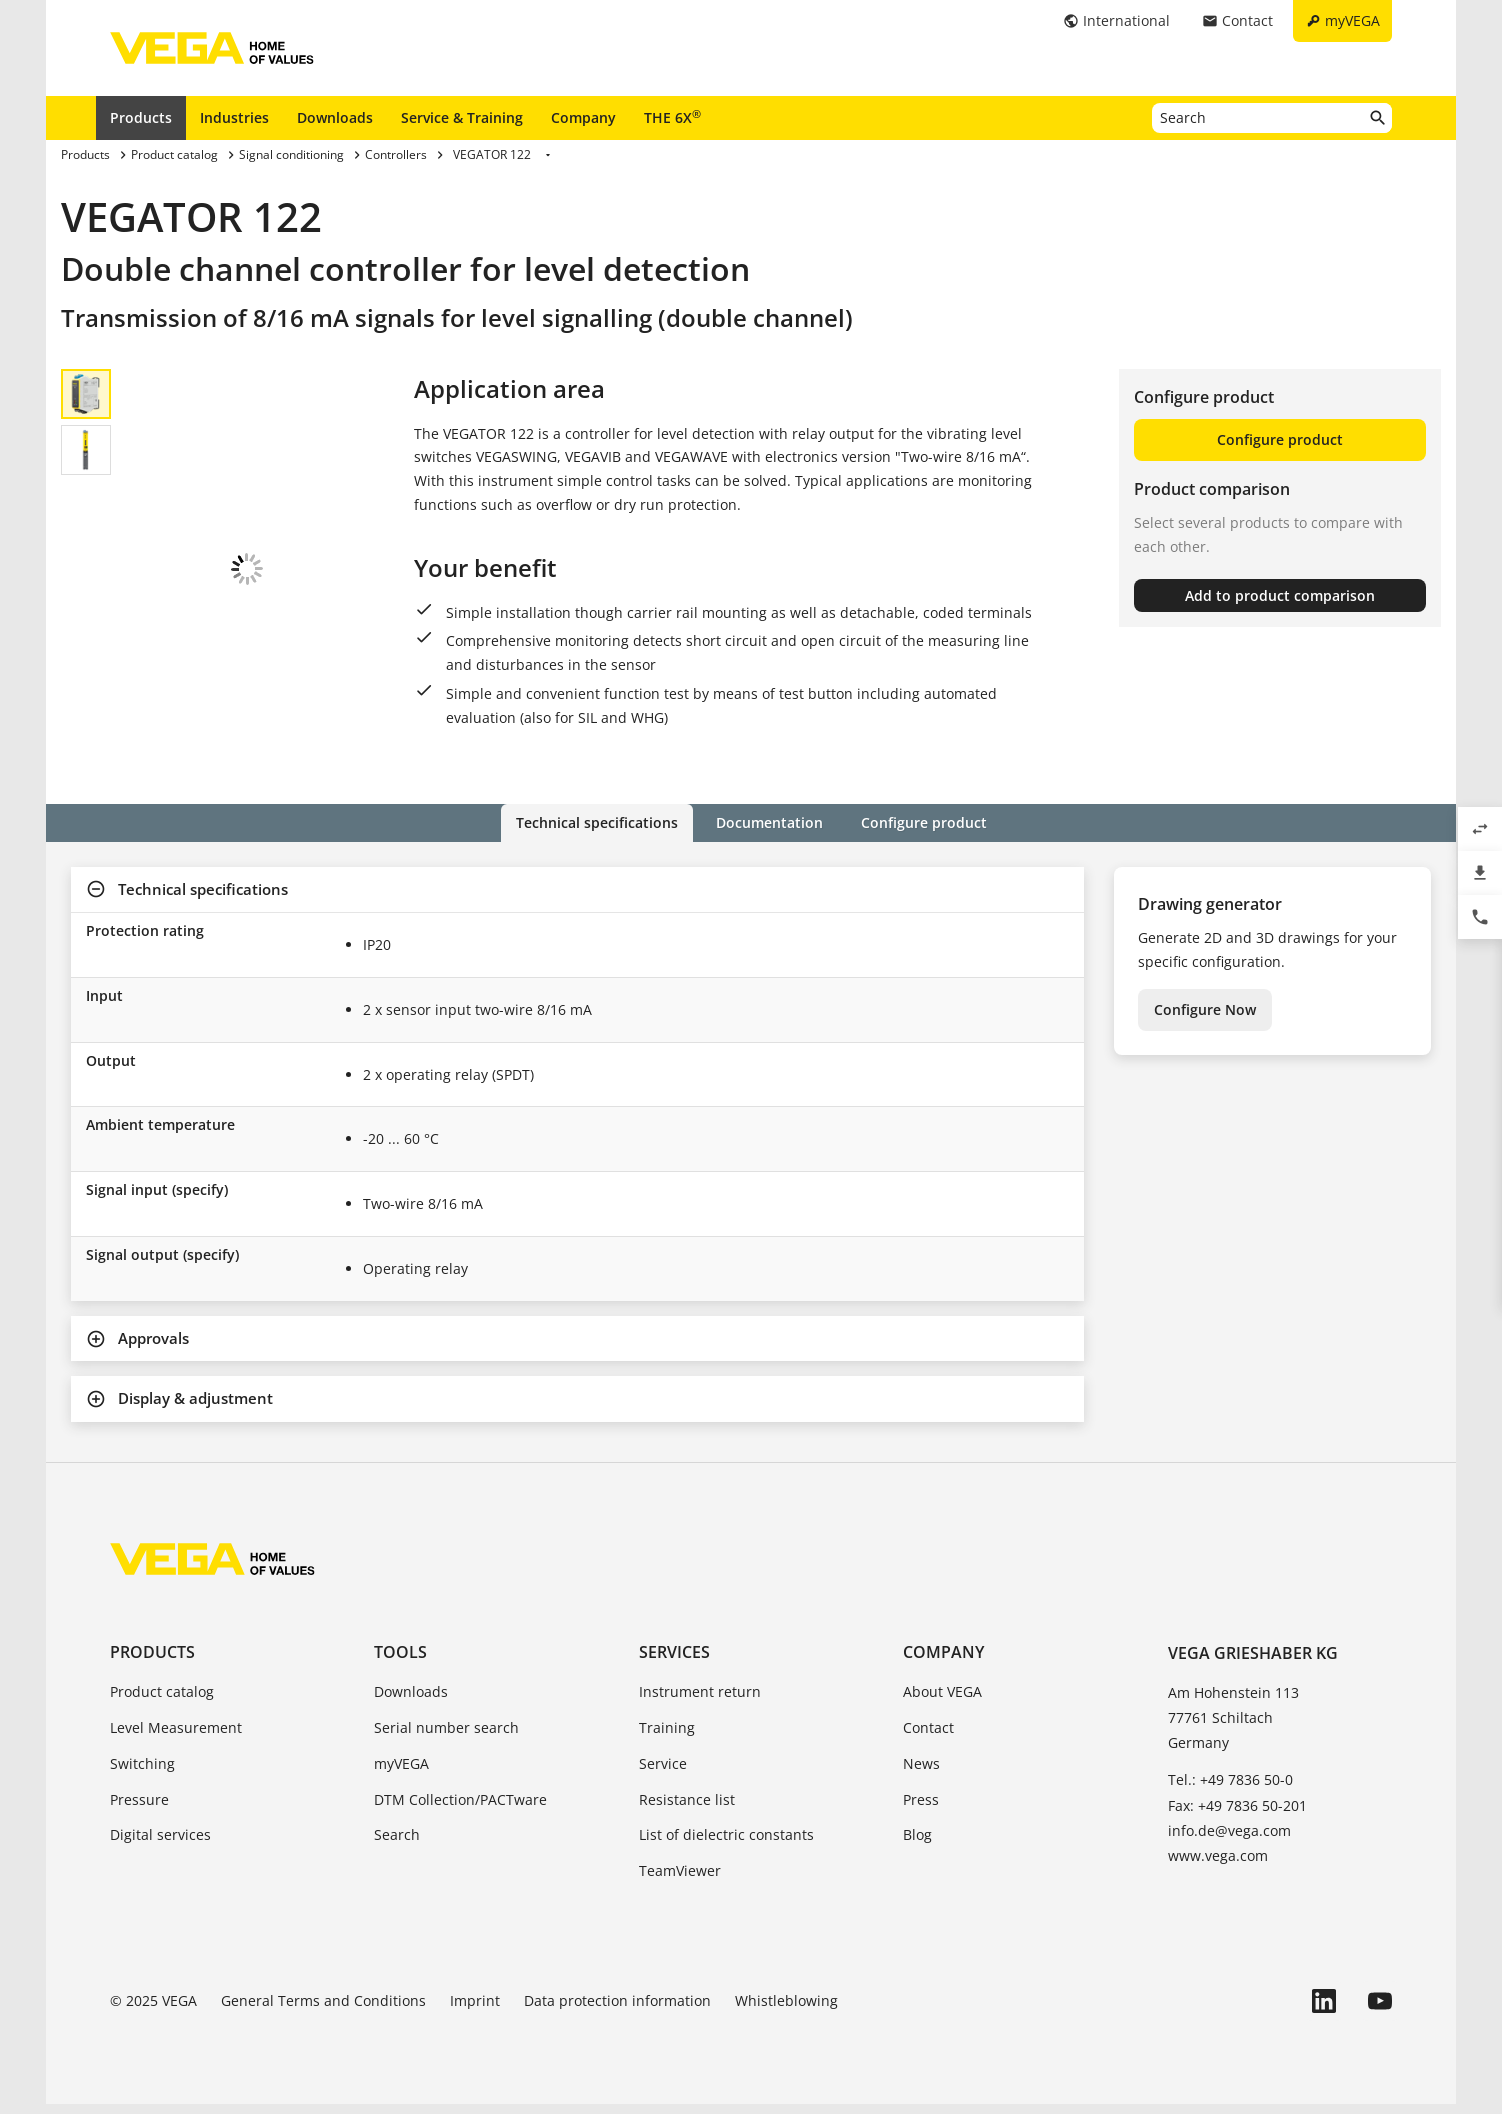  What do you see at coordinates (460, 1809) in the screenshot?
I see `DTM Collection/PACTware` at bounding box center [460, 1809].